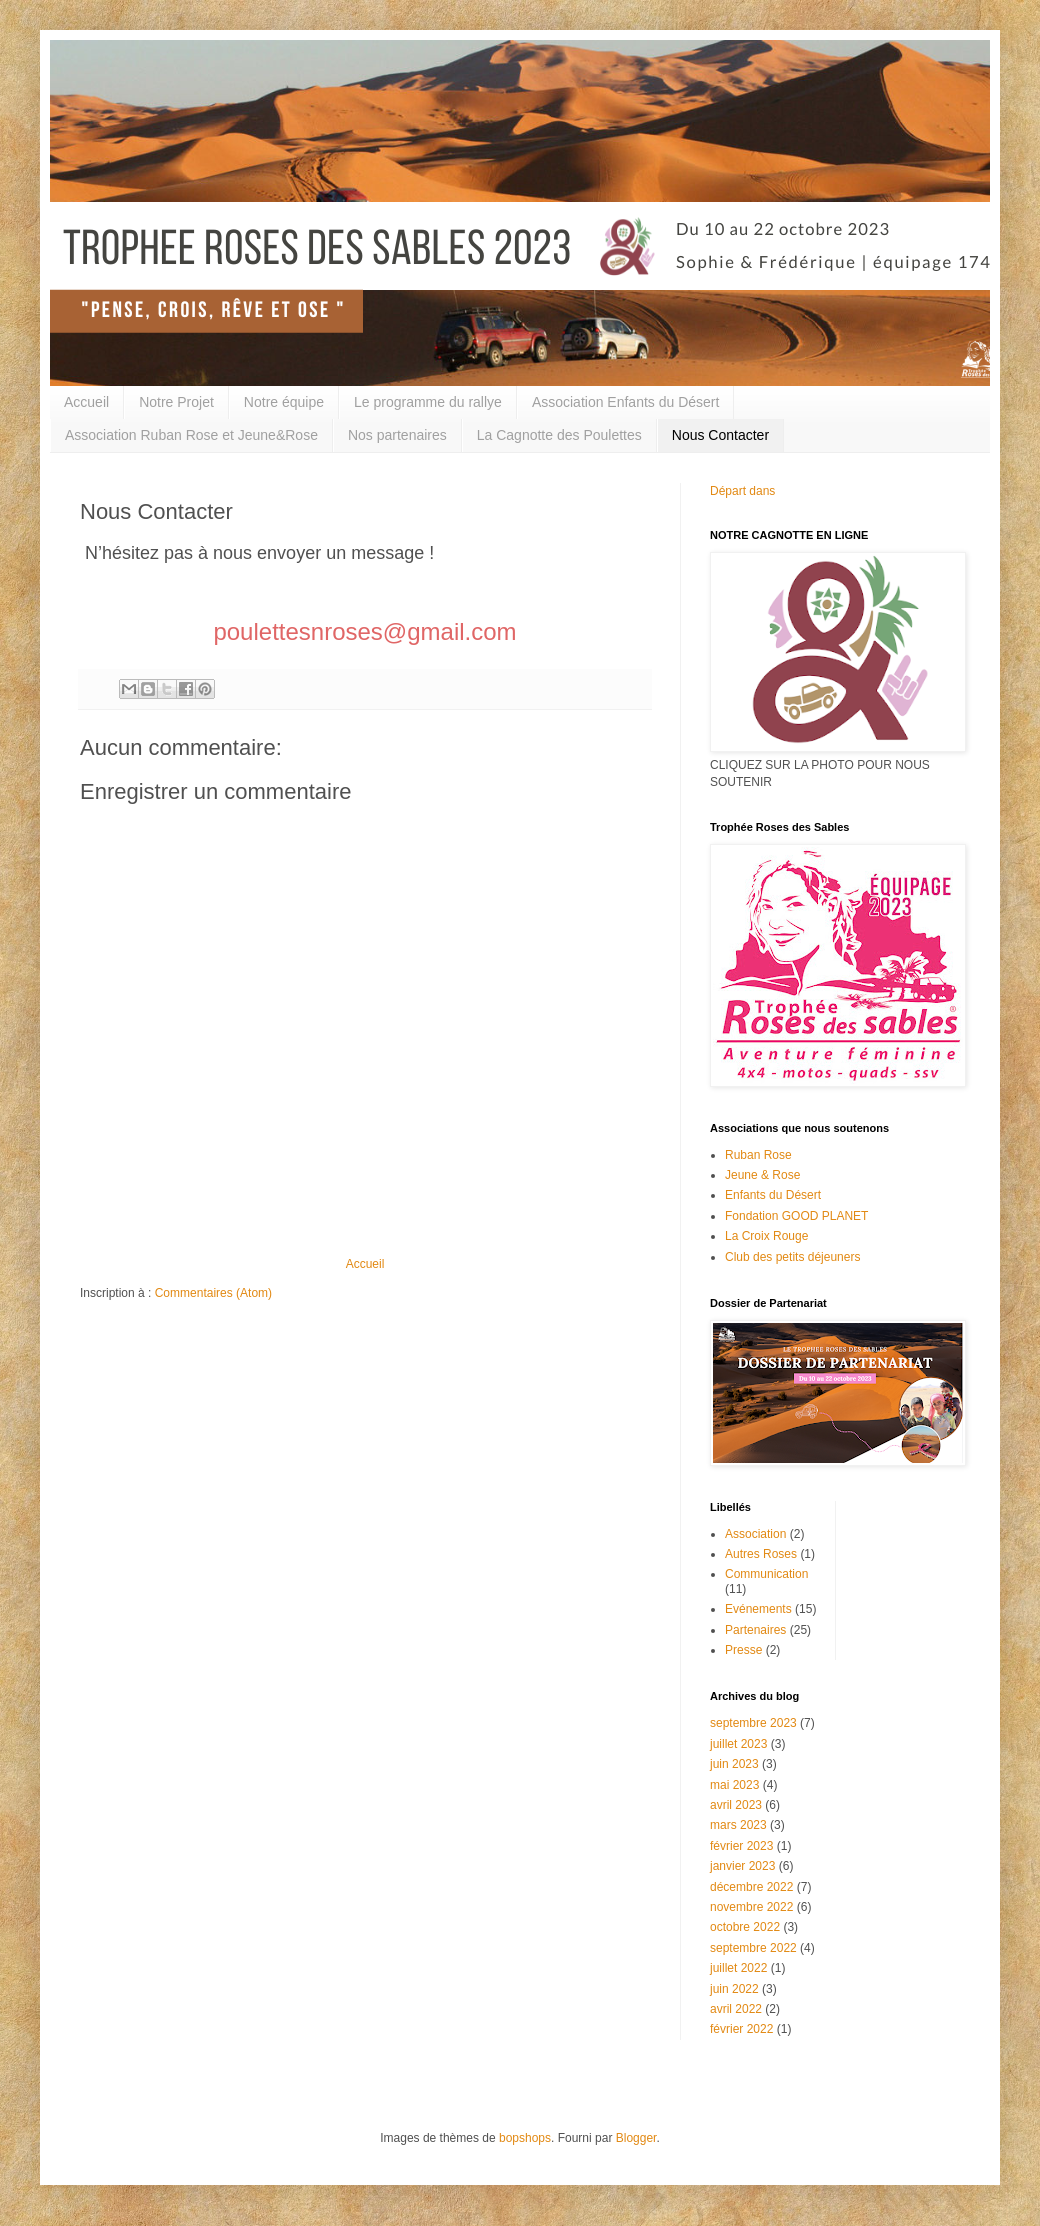  What do you see at coordinates (758, 1609) in the screenshot?
I see `Evénements` at bounding box center [758, 1609].